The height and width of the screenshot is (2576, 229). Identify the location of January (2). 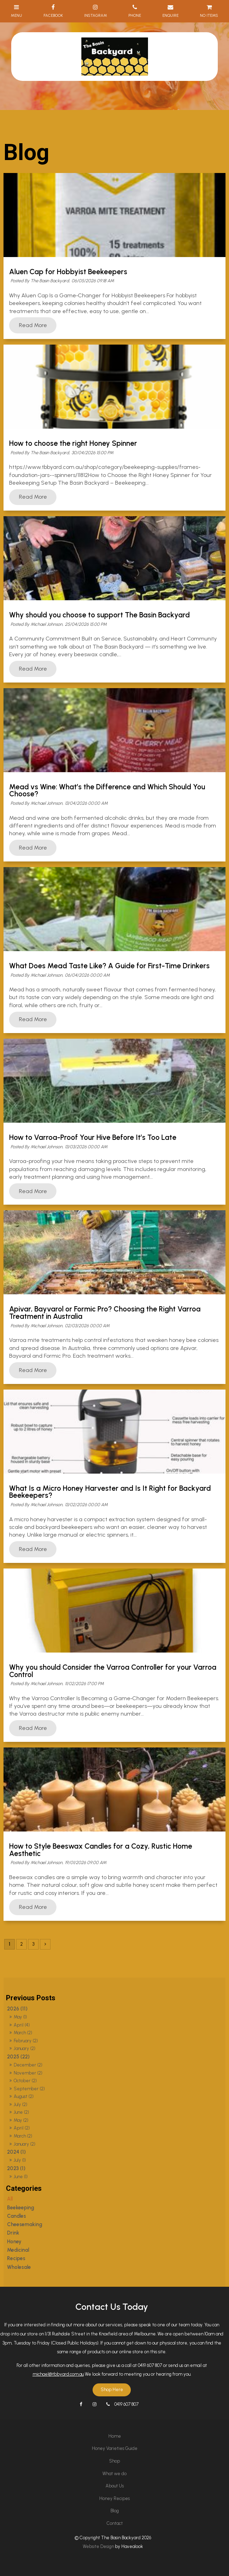
(24, 2048).